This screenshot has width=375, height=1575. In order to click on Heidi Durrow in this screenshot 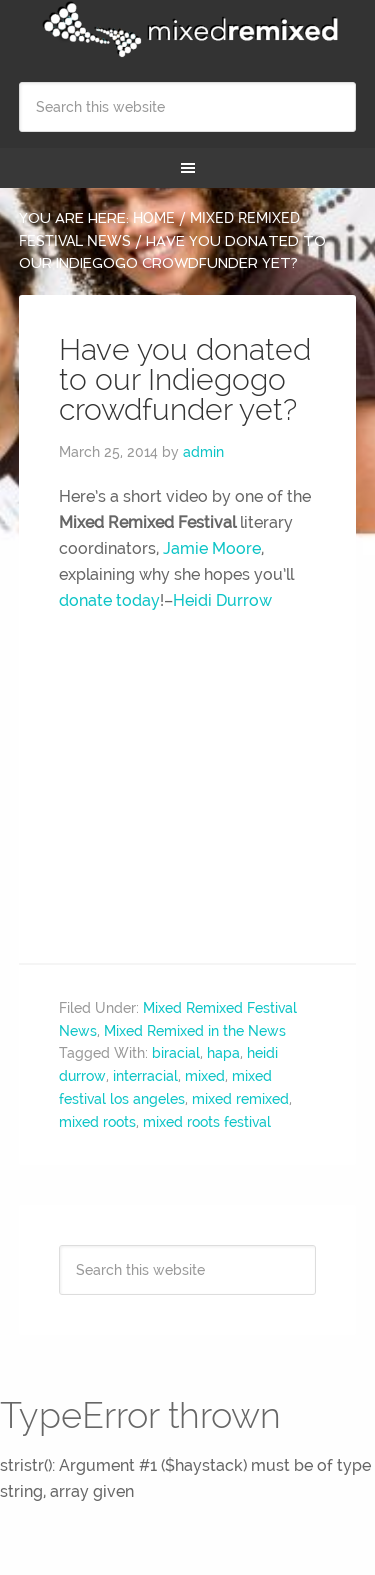, I will do `click(222, 600)`.